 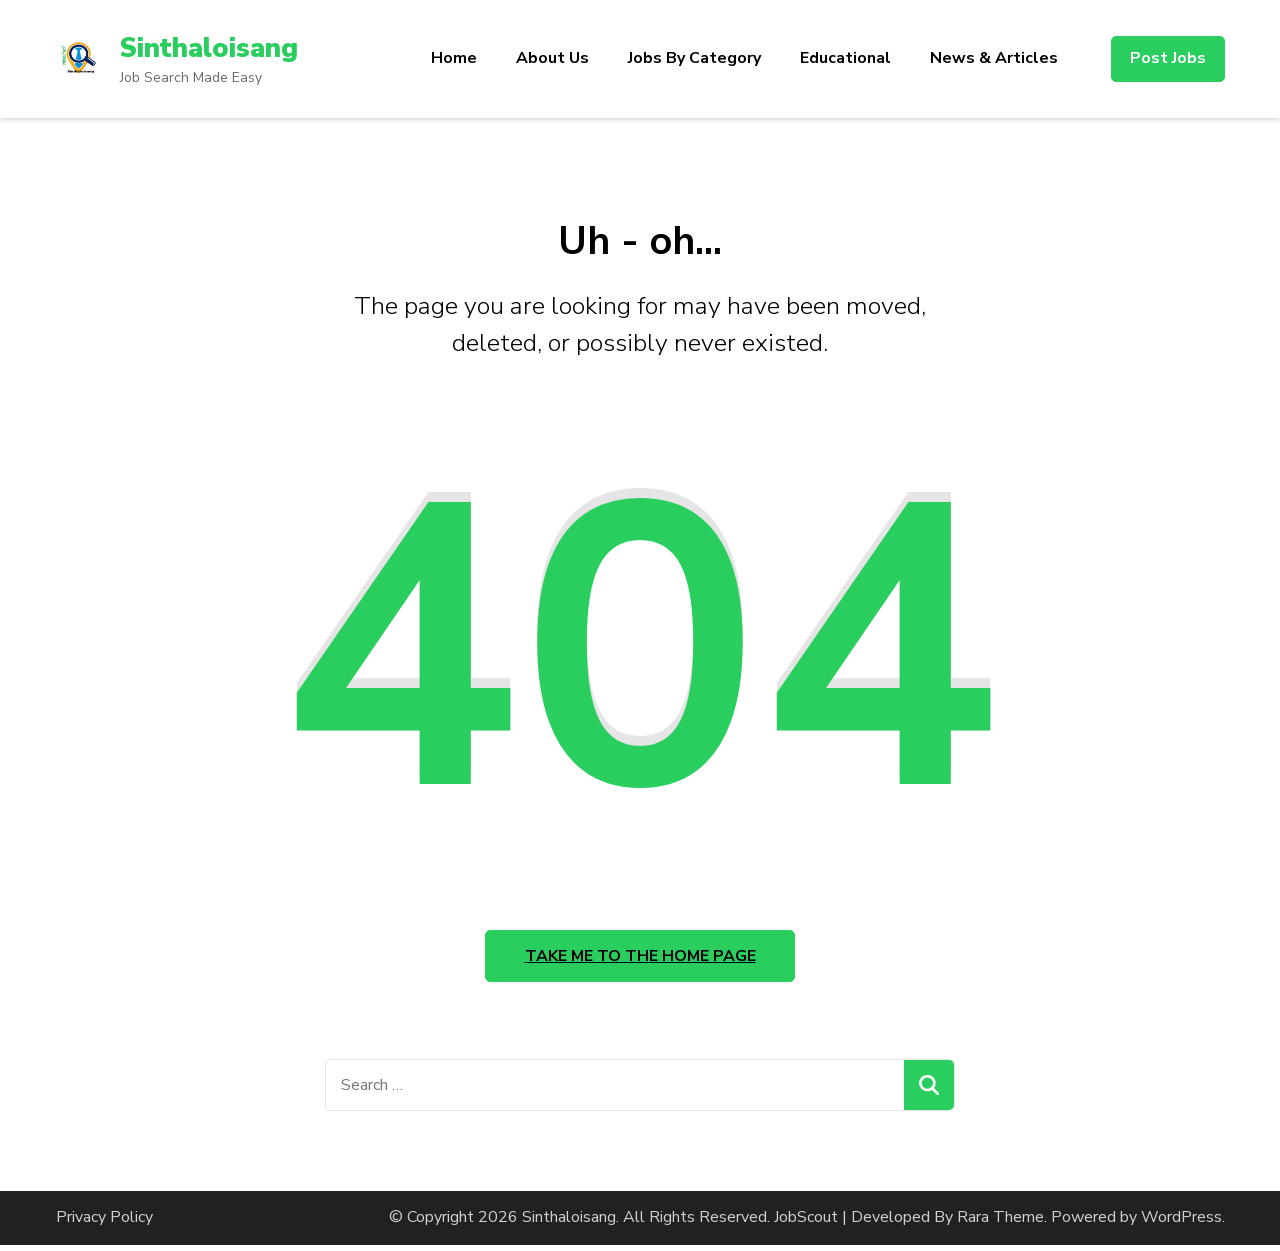 I want to click on Jobs By Category, so click(x=694, y=58).